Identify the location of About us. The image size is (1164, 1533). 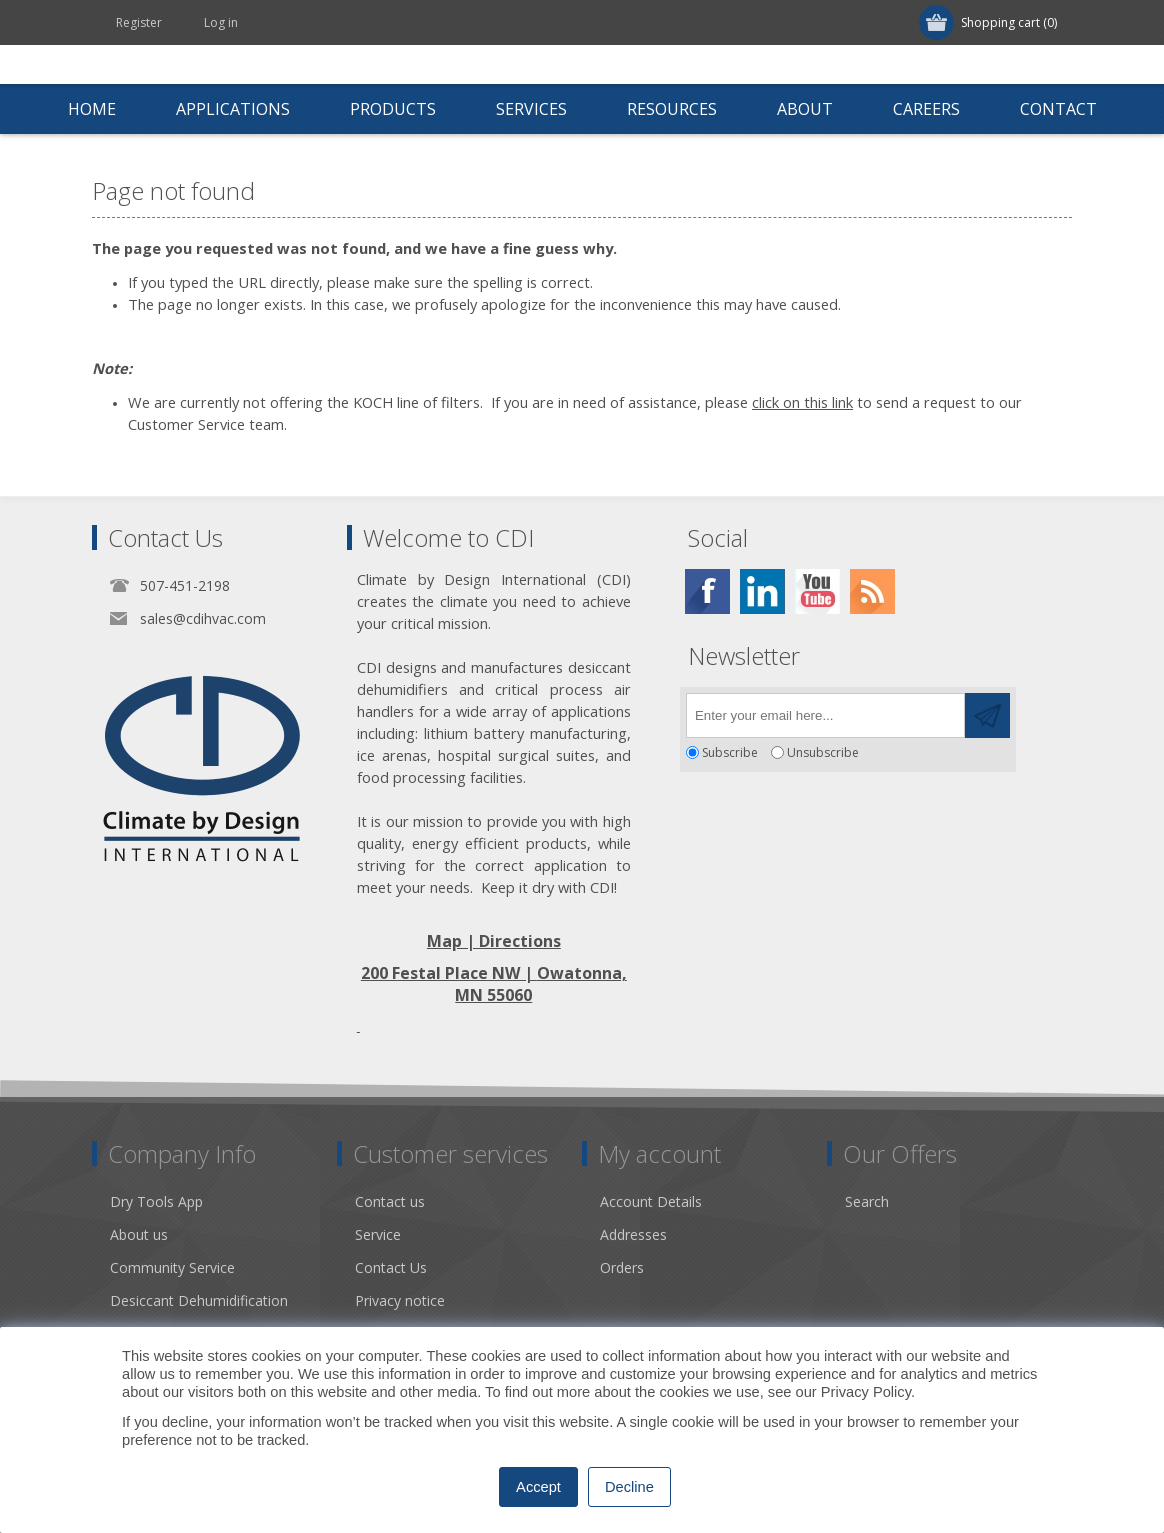
(139, 1234).